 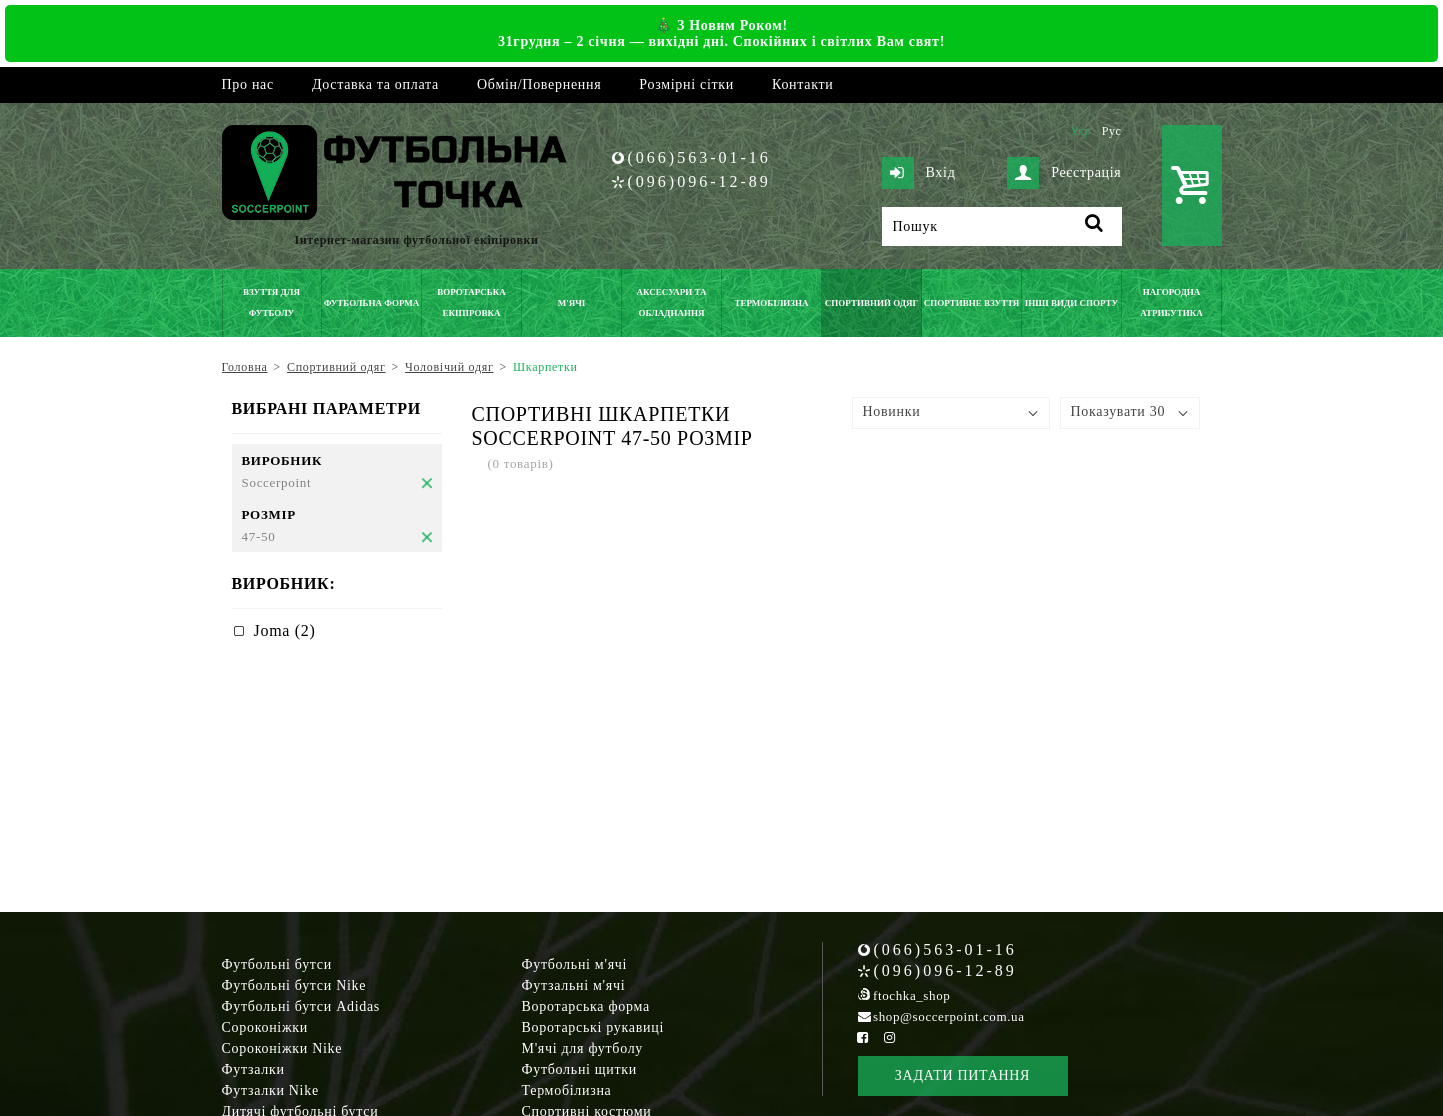 What do you see at coordinates (301, 1006) in the screenshot?
I see `Футбольні бутси Adidas` at bounding box center [301, 1006].